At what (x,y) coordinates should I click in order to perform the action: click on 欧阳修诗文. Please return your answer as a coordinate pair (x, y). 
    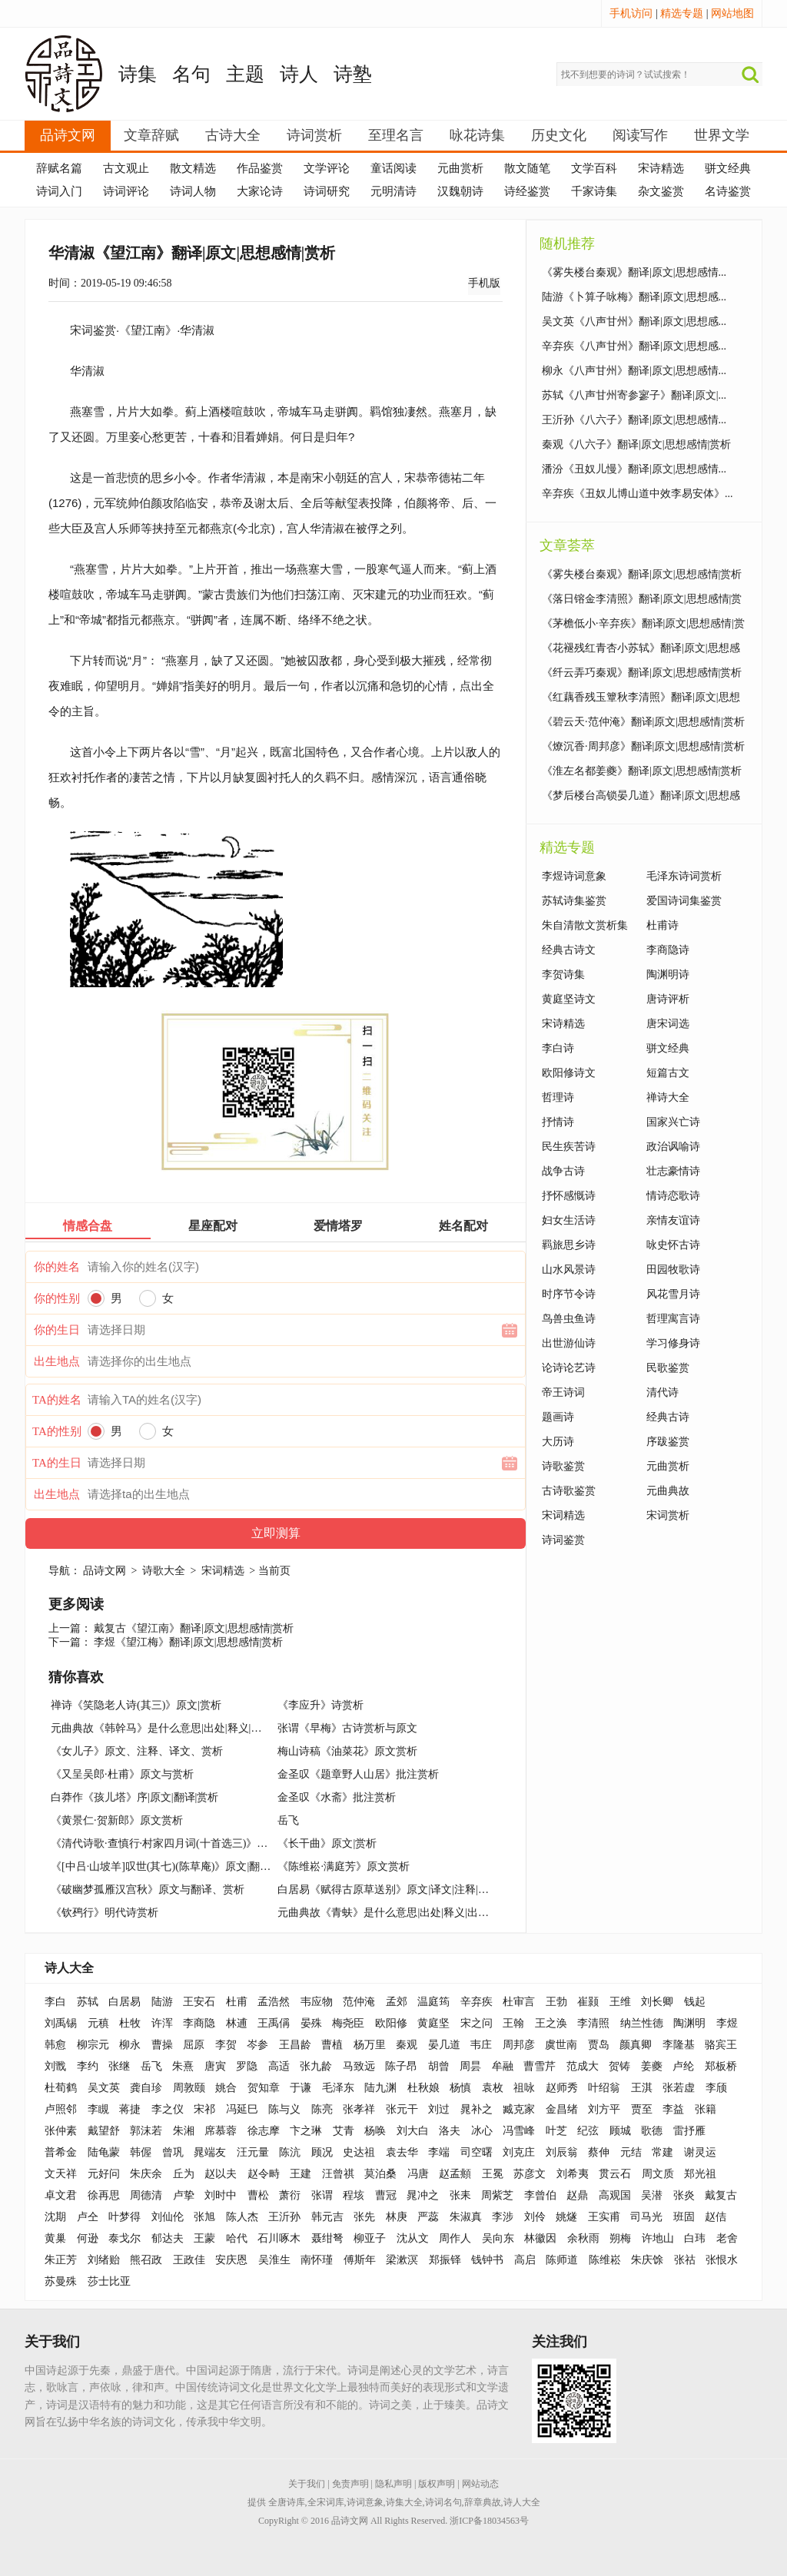
    Looking at the image, I should click on (569, 1073).